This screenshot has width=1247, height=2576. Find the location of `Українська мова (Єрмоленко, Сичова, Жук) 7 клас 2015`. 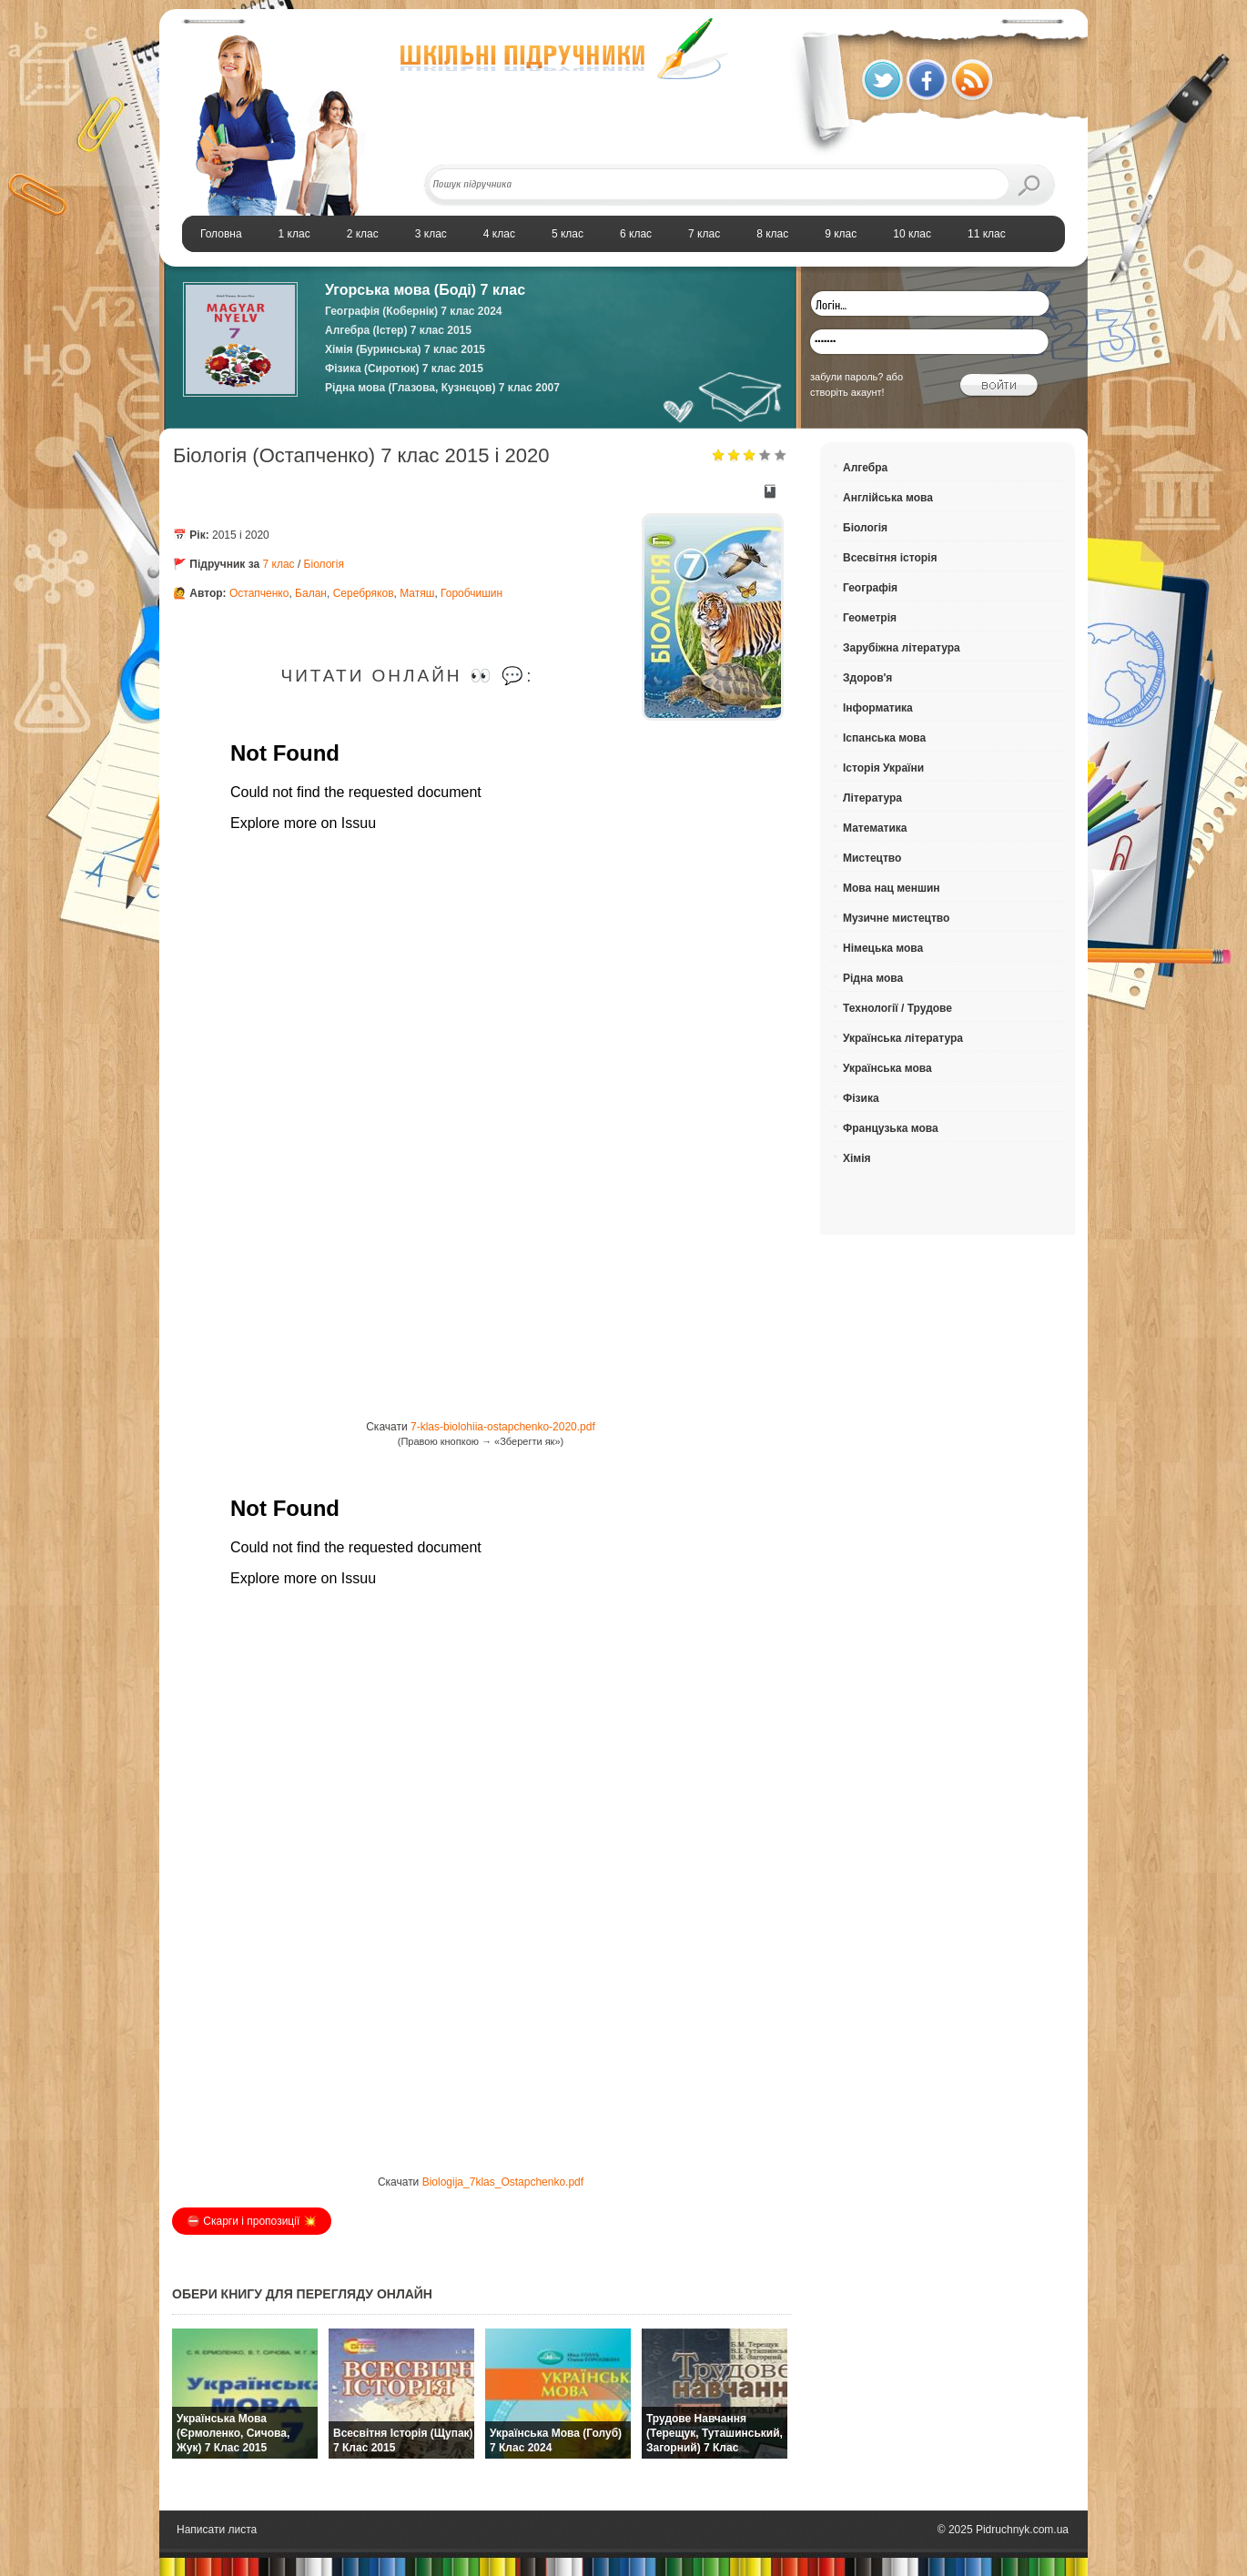

Українська мова (Єрмоленко, Сичова, Жук) 7 клас 2015 is located at coordinates (233, 2433).